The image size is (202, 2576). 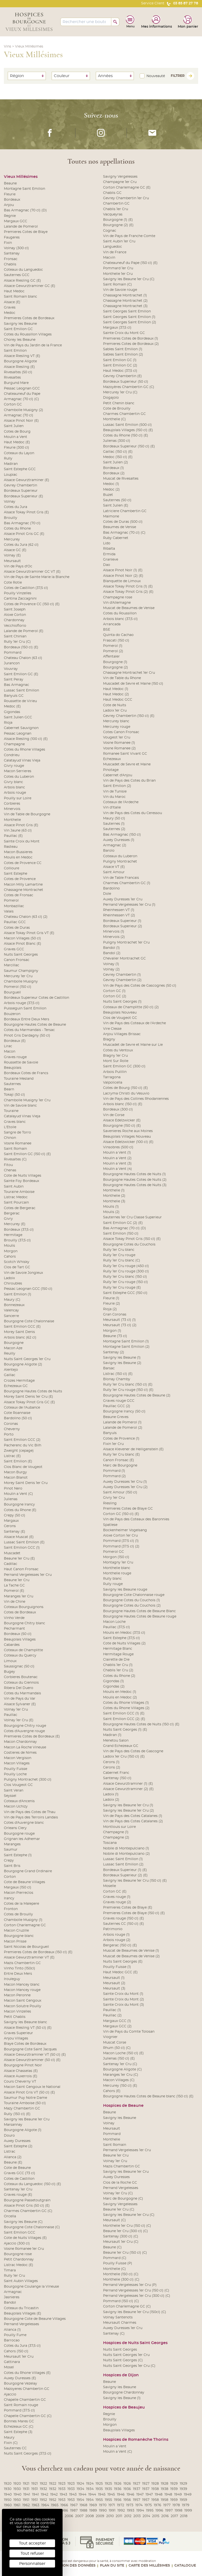 What do you see at coordinates (13, 1488) in the screenshot?
I see `Pinot Nero` at bounding box center [13, 1488].